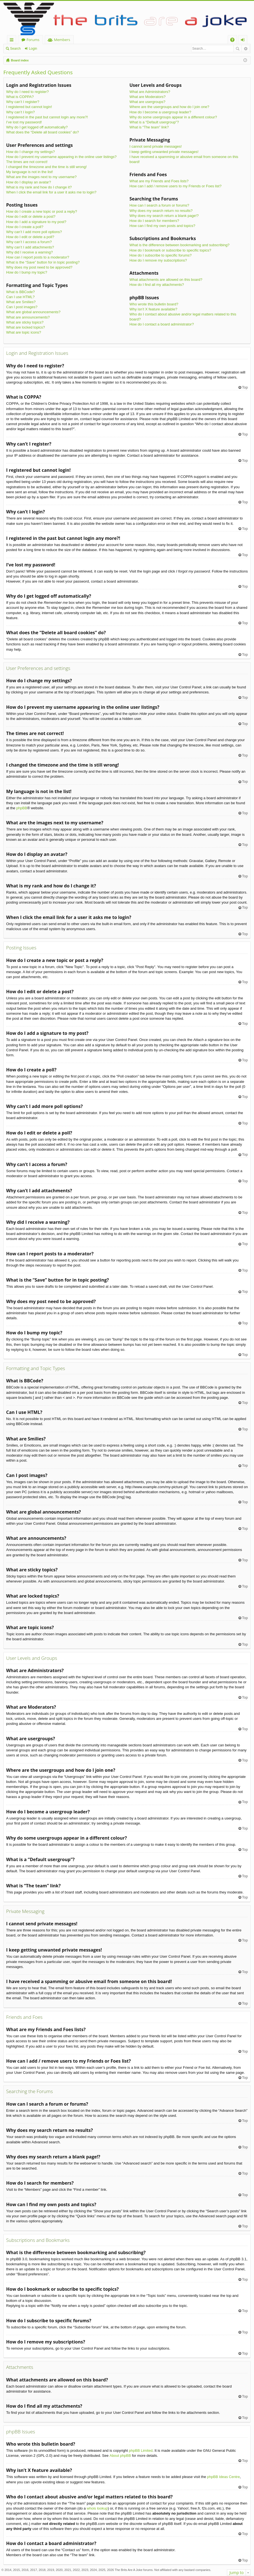 This screenshot has height=2576, width=254. I want to click on What are locked topics?, so click(25, 327).